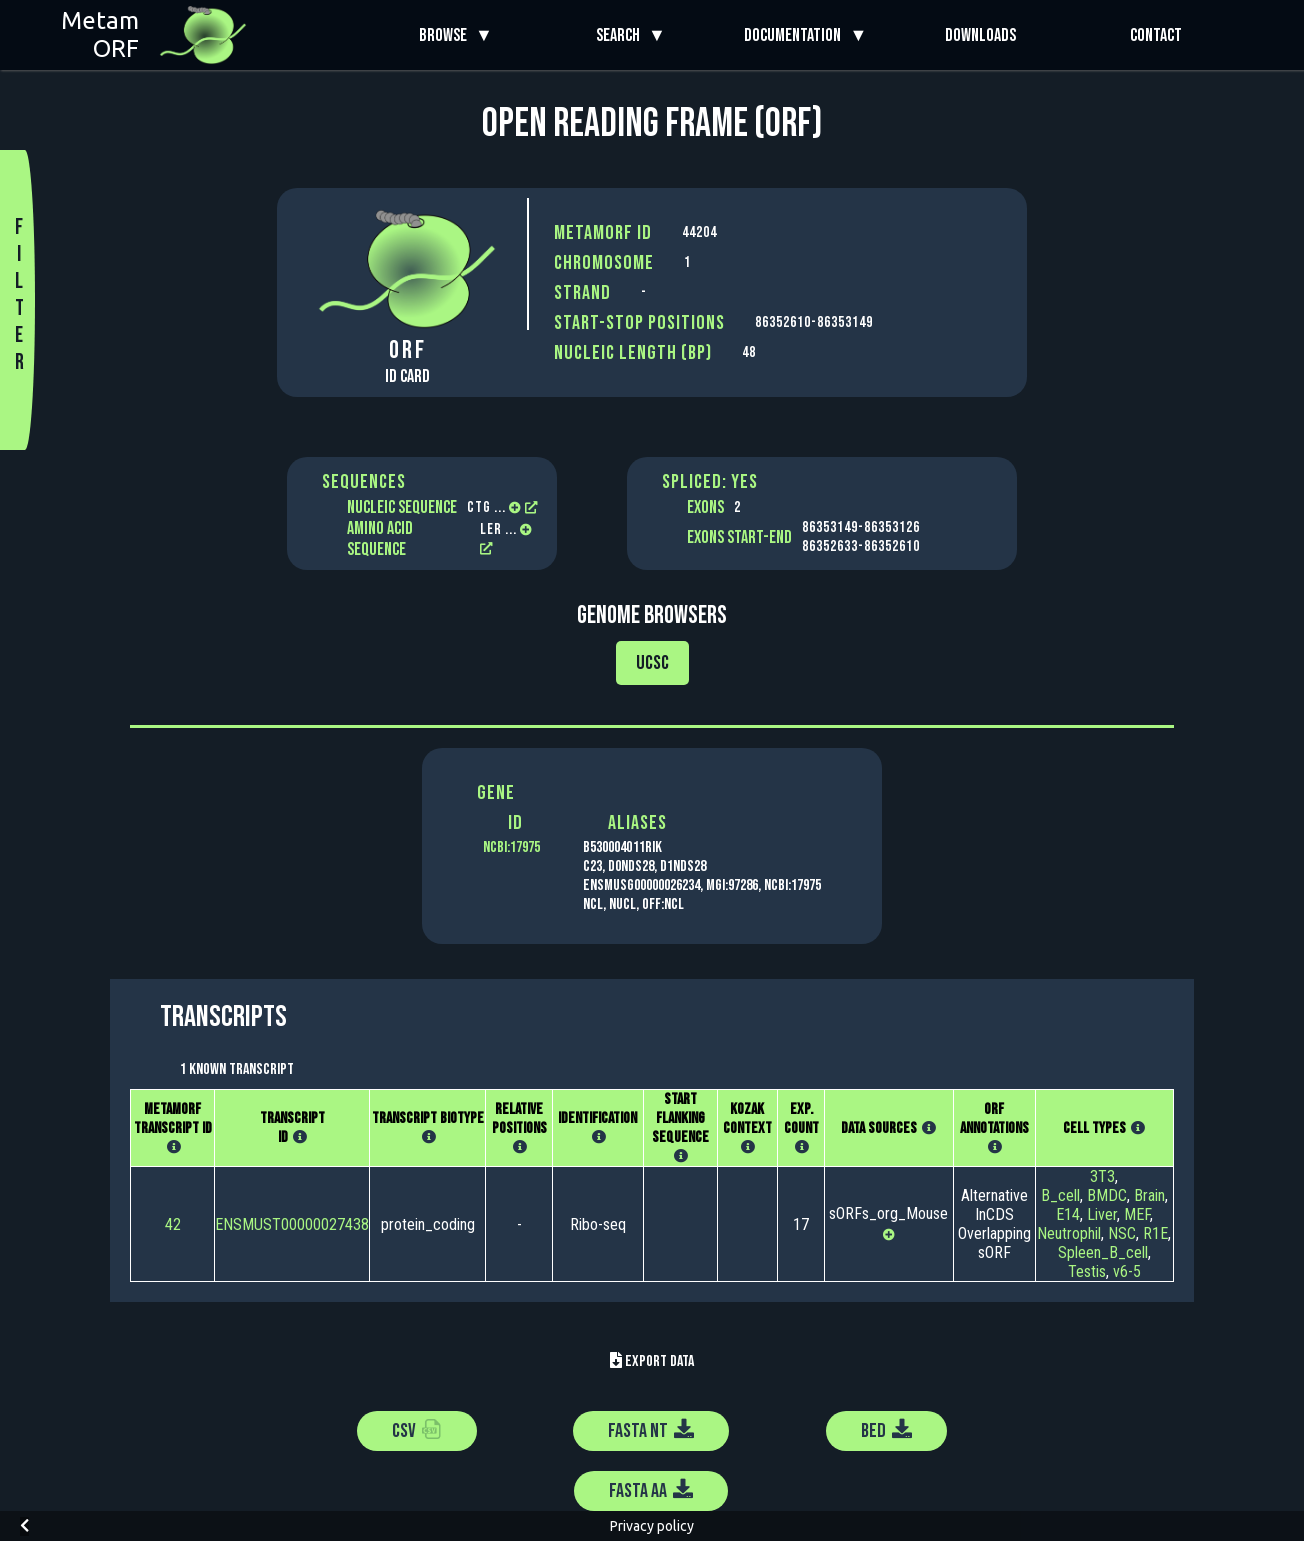 Image resolution: width=1304 pixels, height=1541 pixels. I want to click on Spleen_B_cell, so click(1103, 1252).